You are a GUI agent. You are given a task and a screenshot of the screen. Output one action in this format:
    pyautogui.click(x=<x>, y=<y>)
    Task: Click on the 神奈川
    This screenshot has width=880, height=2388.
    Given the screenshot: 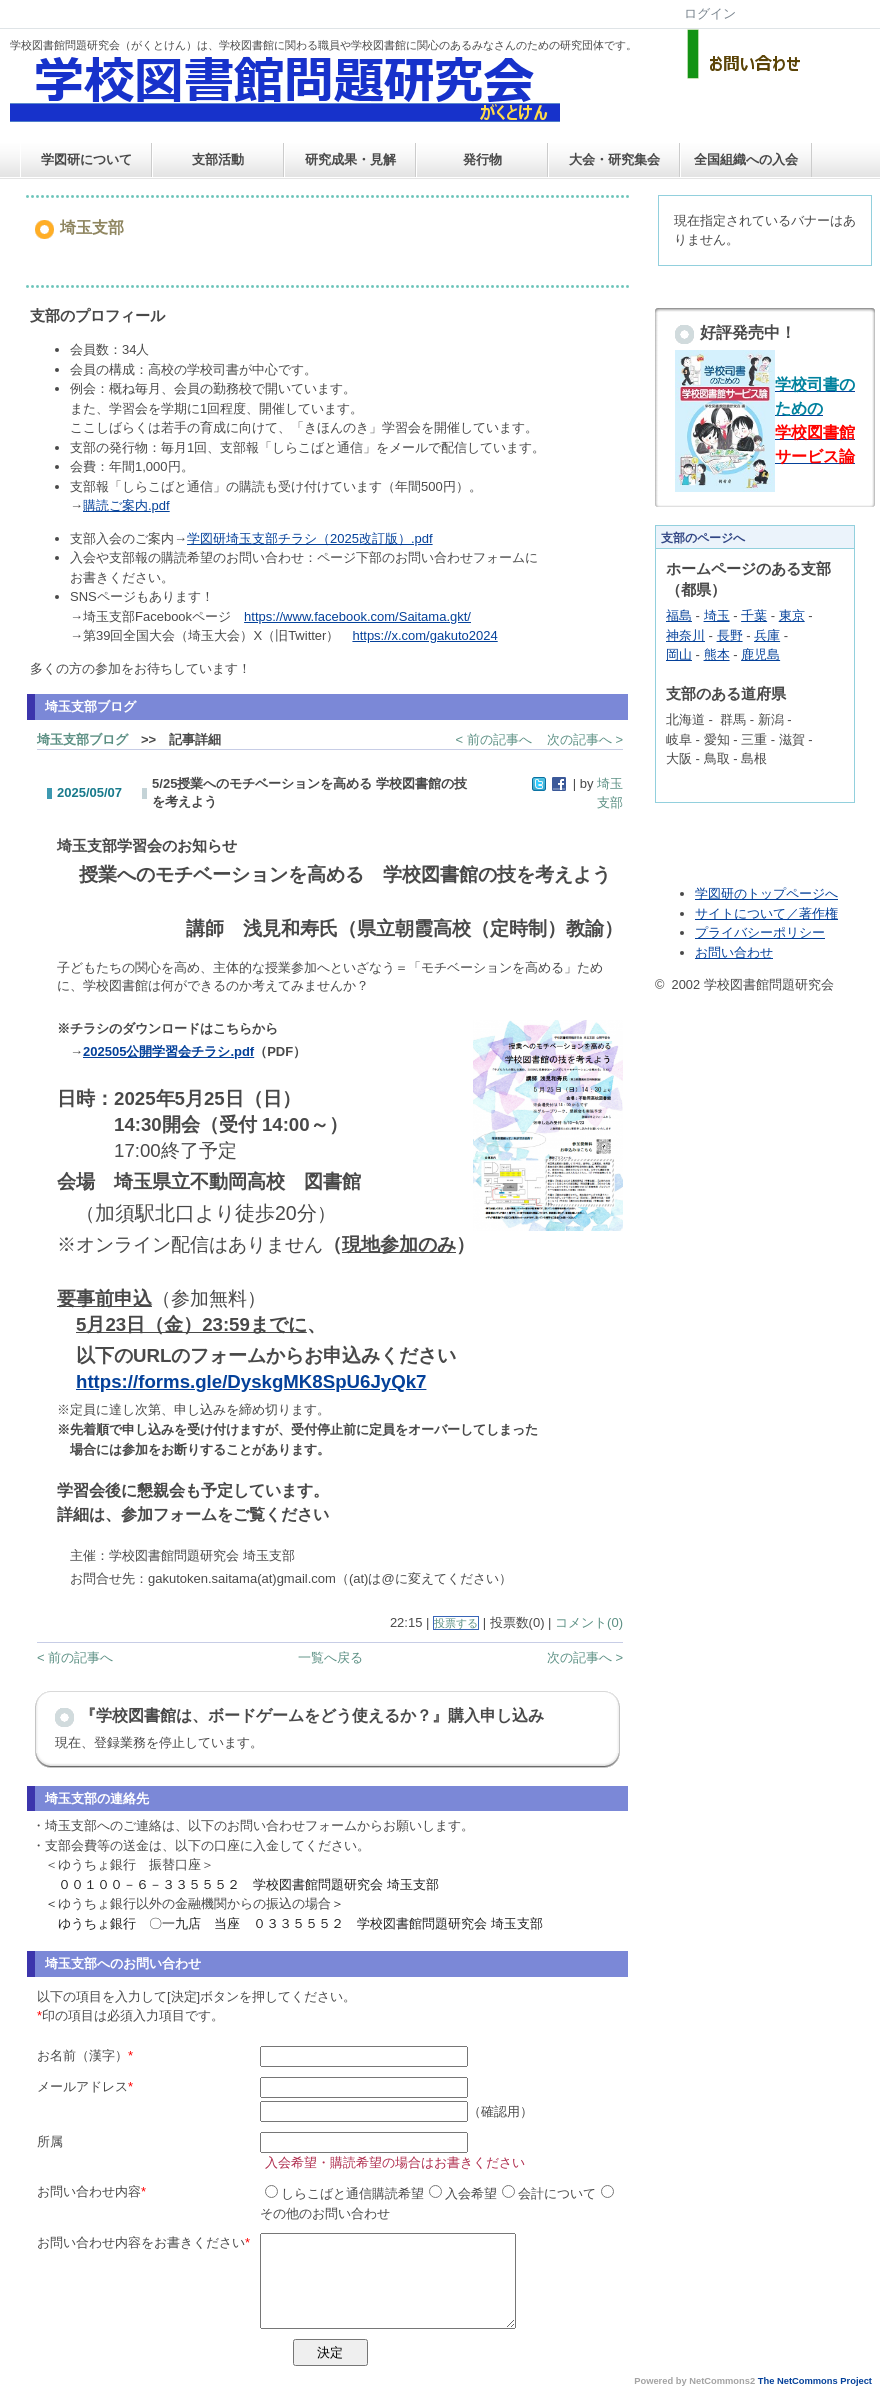 What is the action you would take?
    pyautogui.click(x=685, y=635)
    